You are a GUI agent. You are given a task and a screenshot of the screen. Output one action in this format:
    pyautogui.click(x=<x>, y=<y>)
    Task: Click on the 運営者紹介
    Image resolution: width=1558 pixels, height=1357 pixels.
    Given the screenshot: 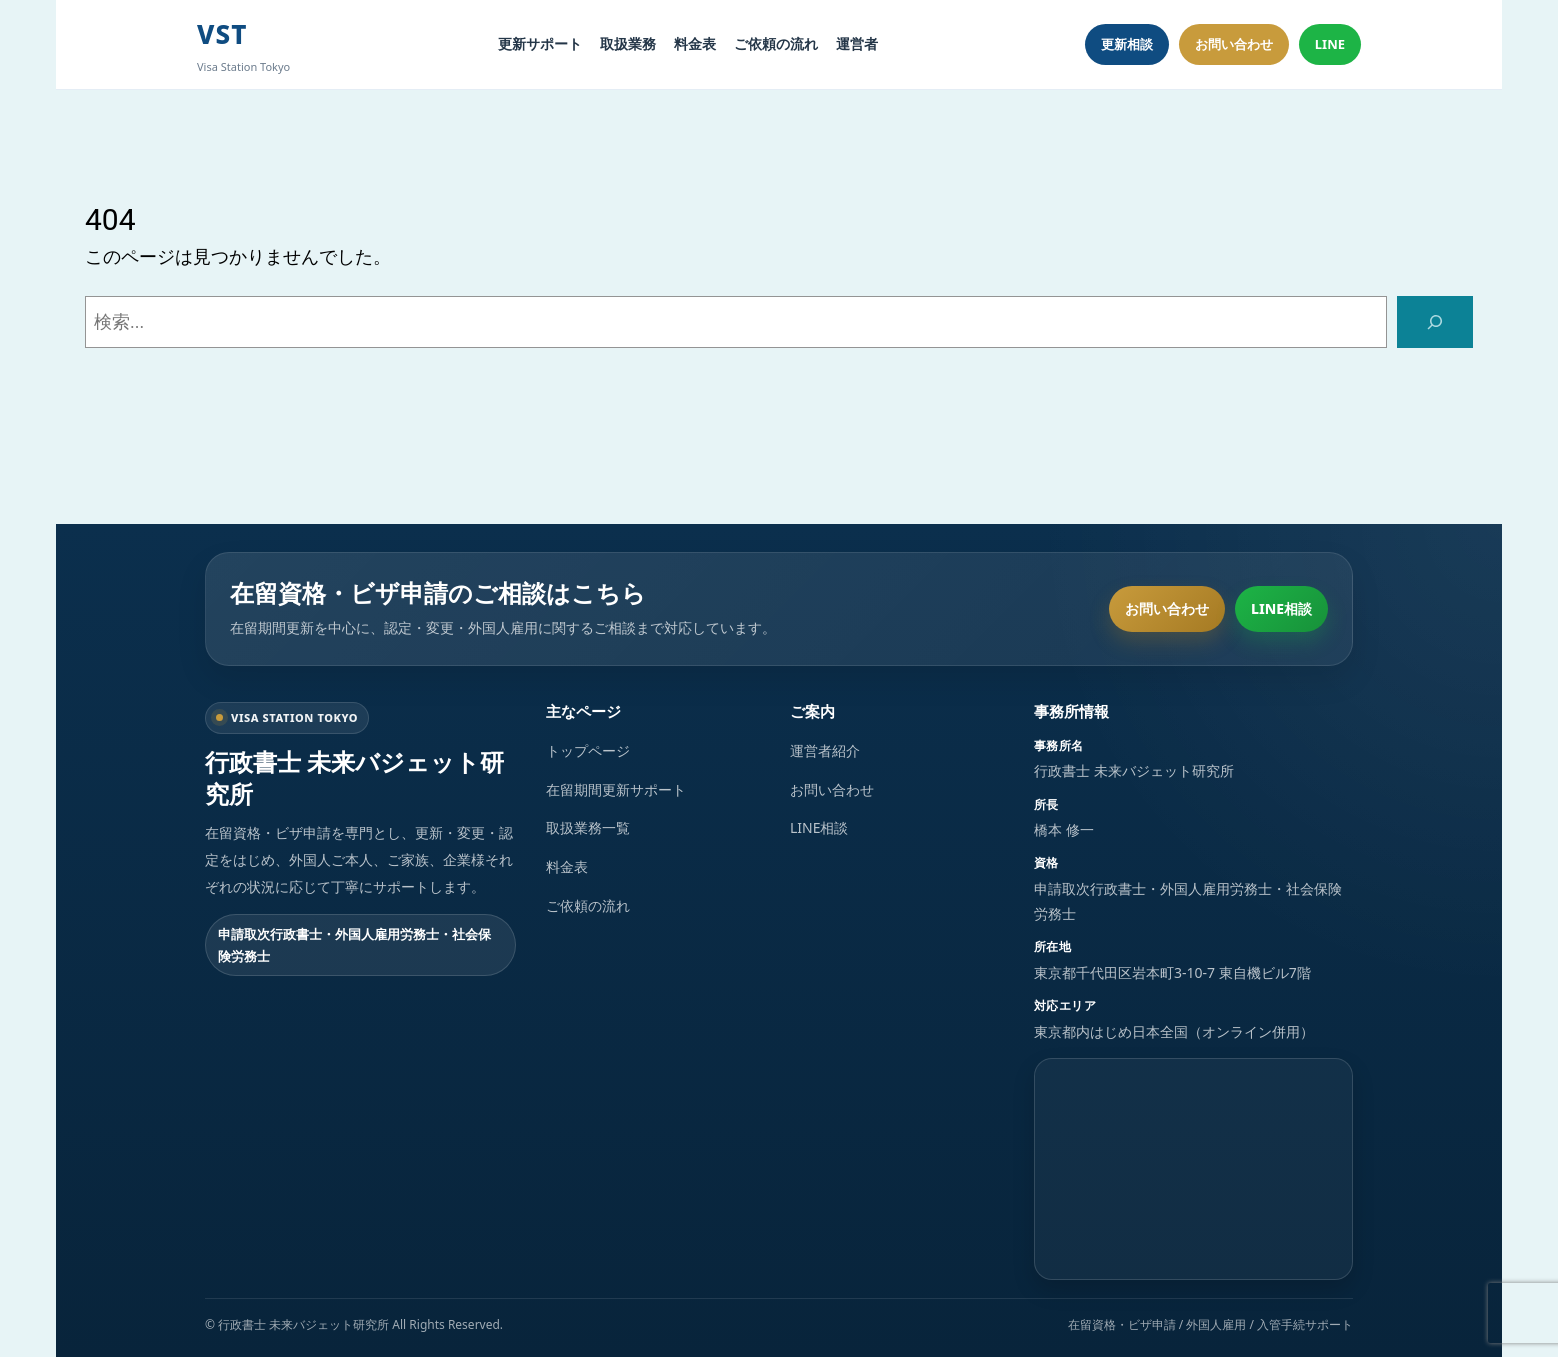 What is the action you would take?
    pyautogui.click(x=825, y=750)
    